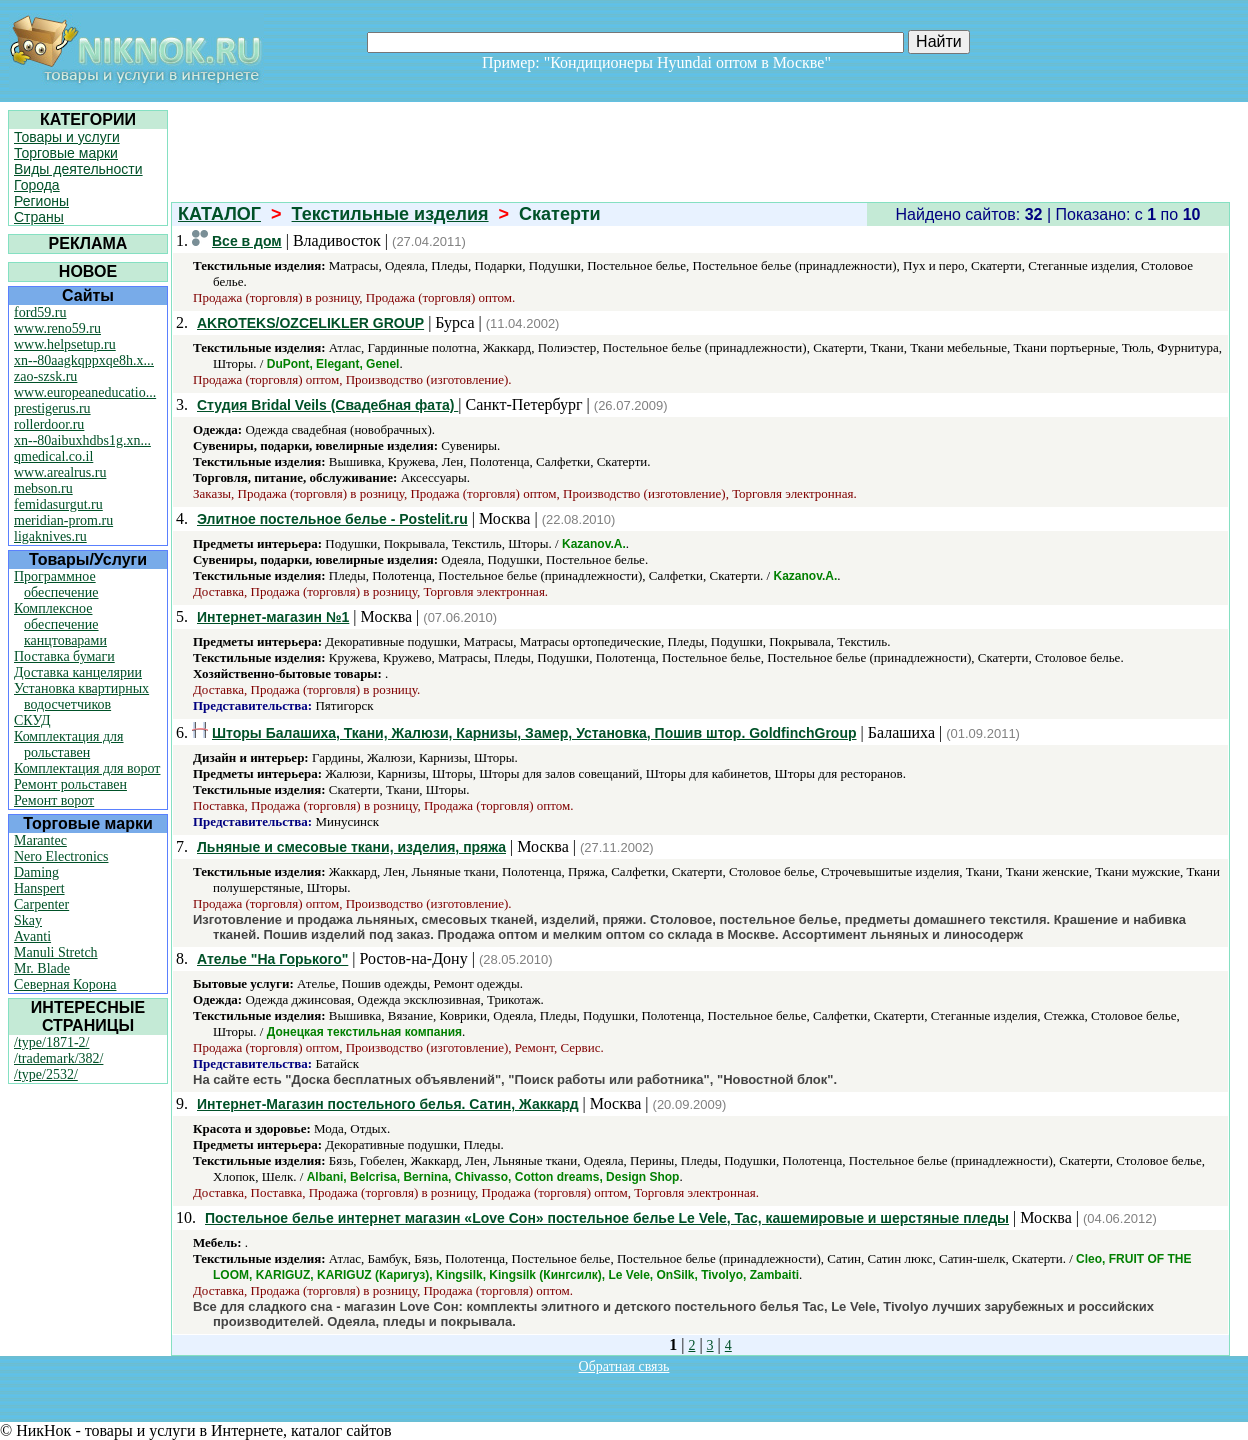  Describe the element at coordinates (28, 920) in the screenshot. I see `Skay` at that location.